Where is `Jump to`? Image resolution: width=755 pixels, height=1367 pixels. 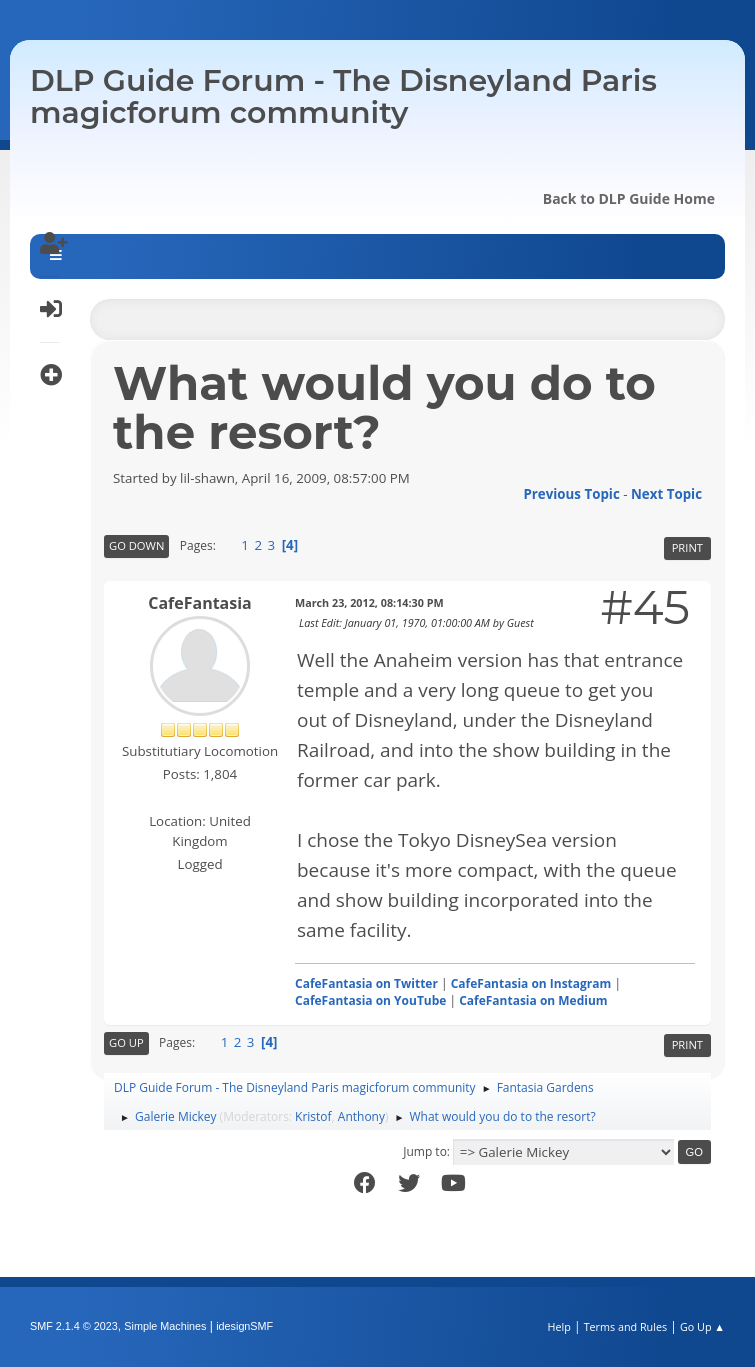
Jump to is located at coordinates (425, 1151).